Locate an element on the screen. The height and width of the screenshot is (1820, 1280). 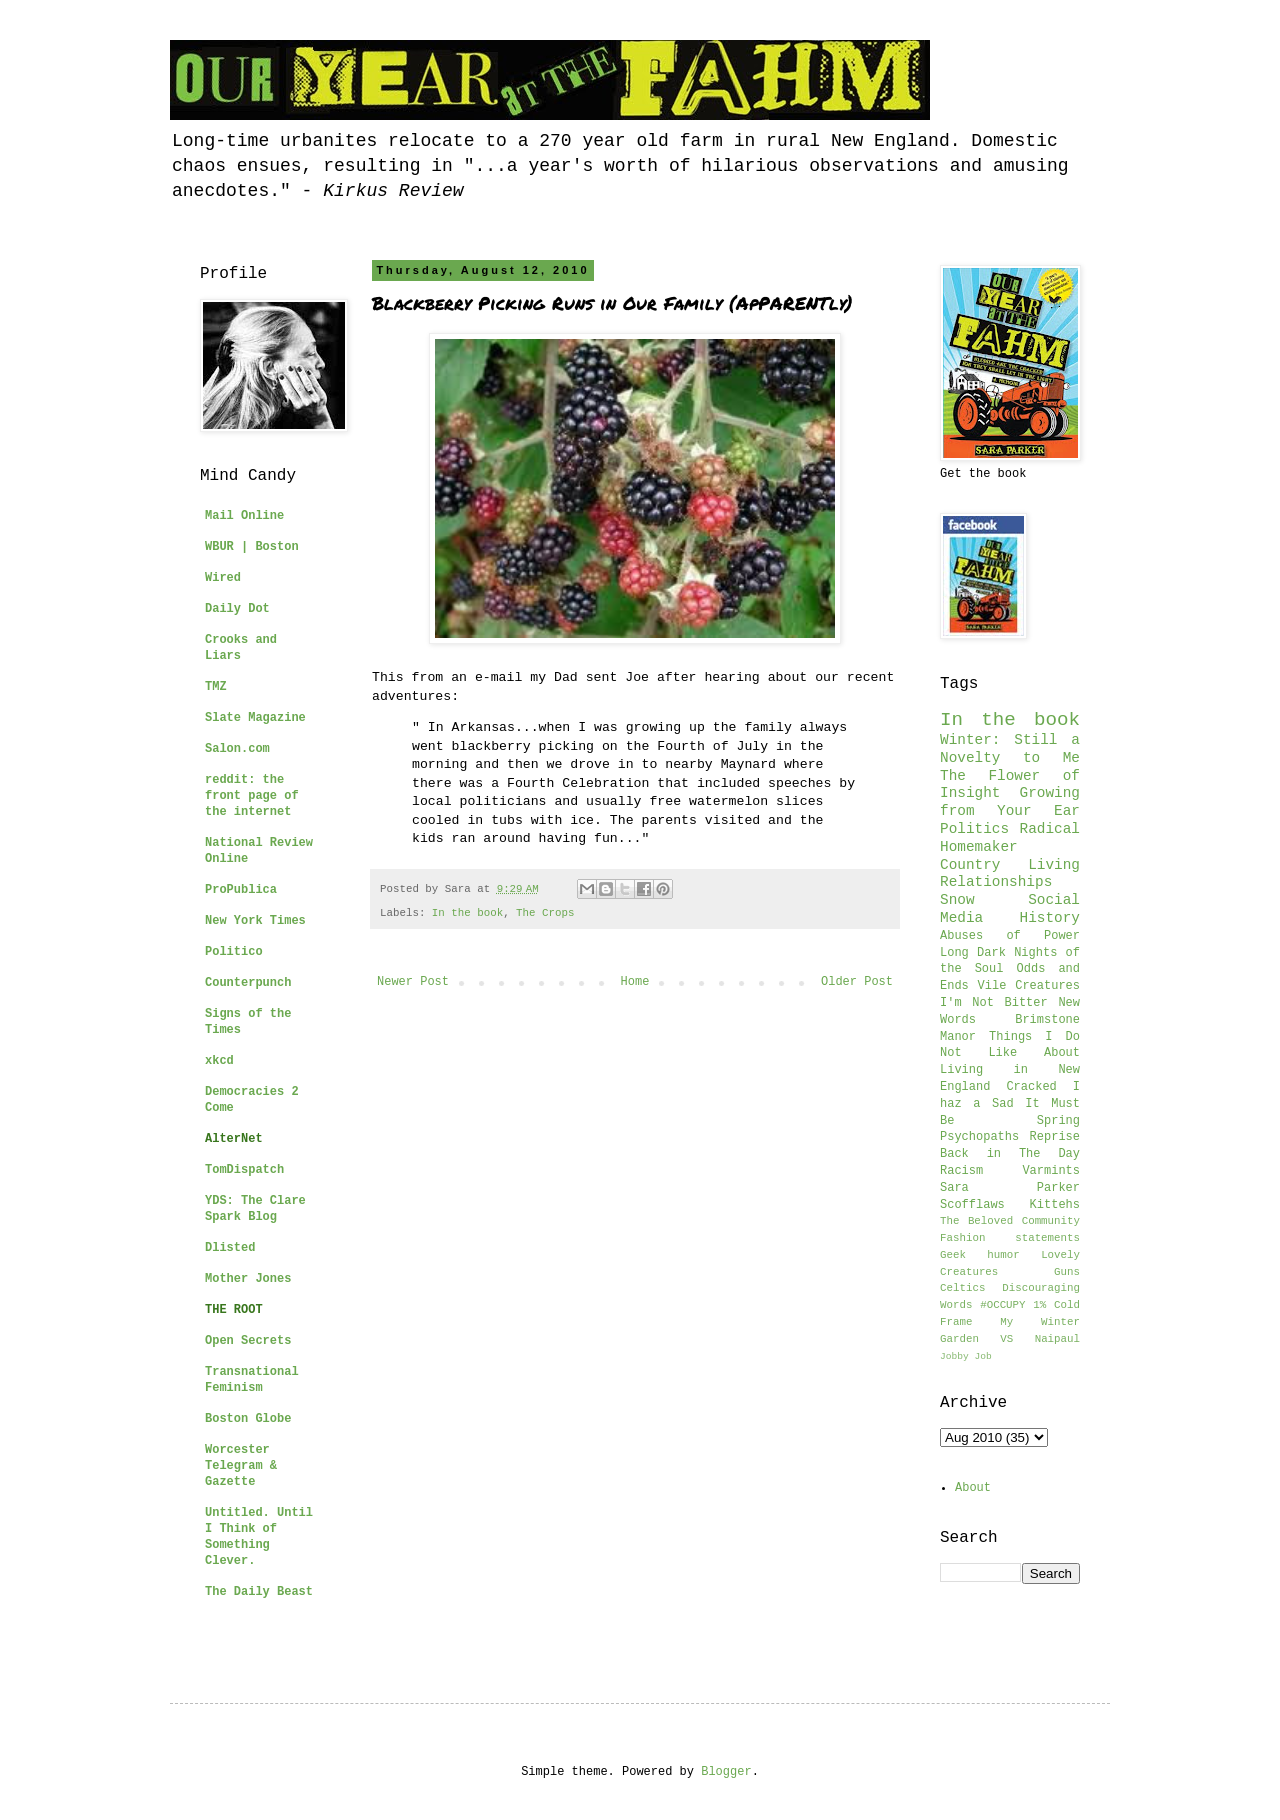
Geek humor is located at coordinates (980, 1255).